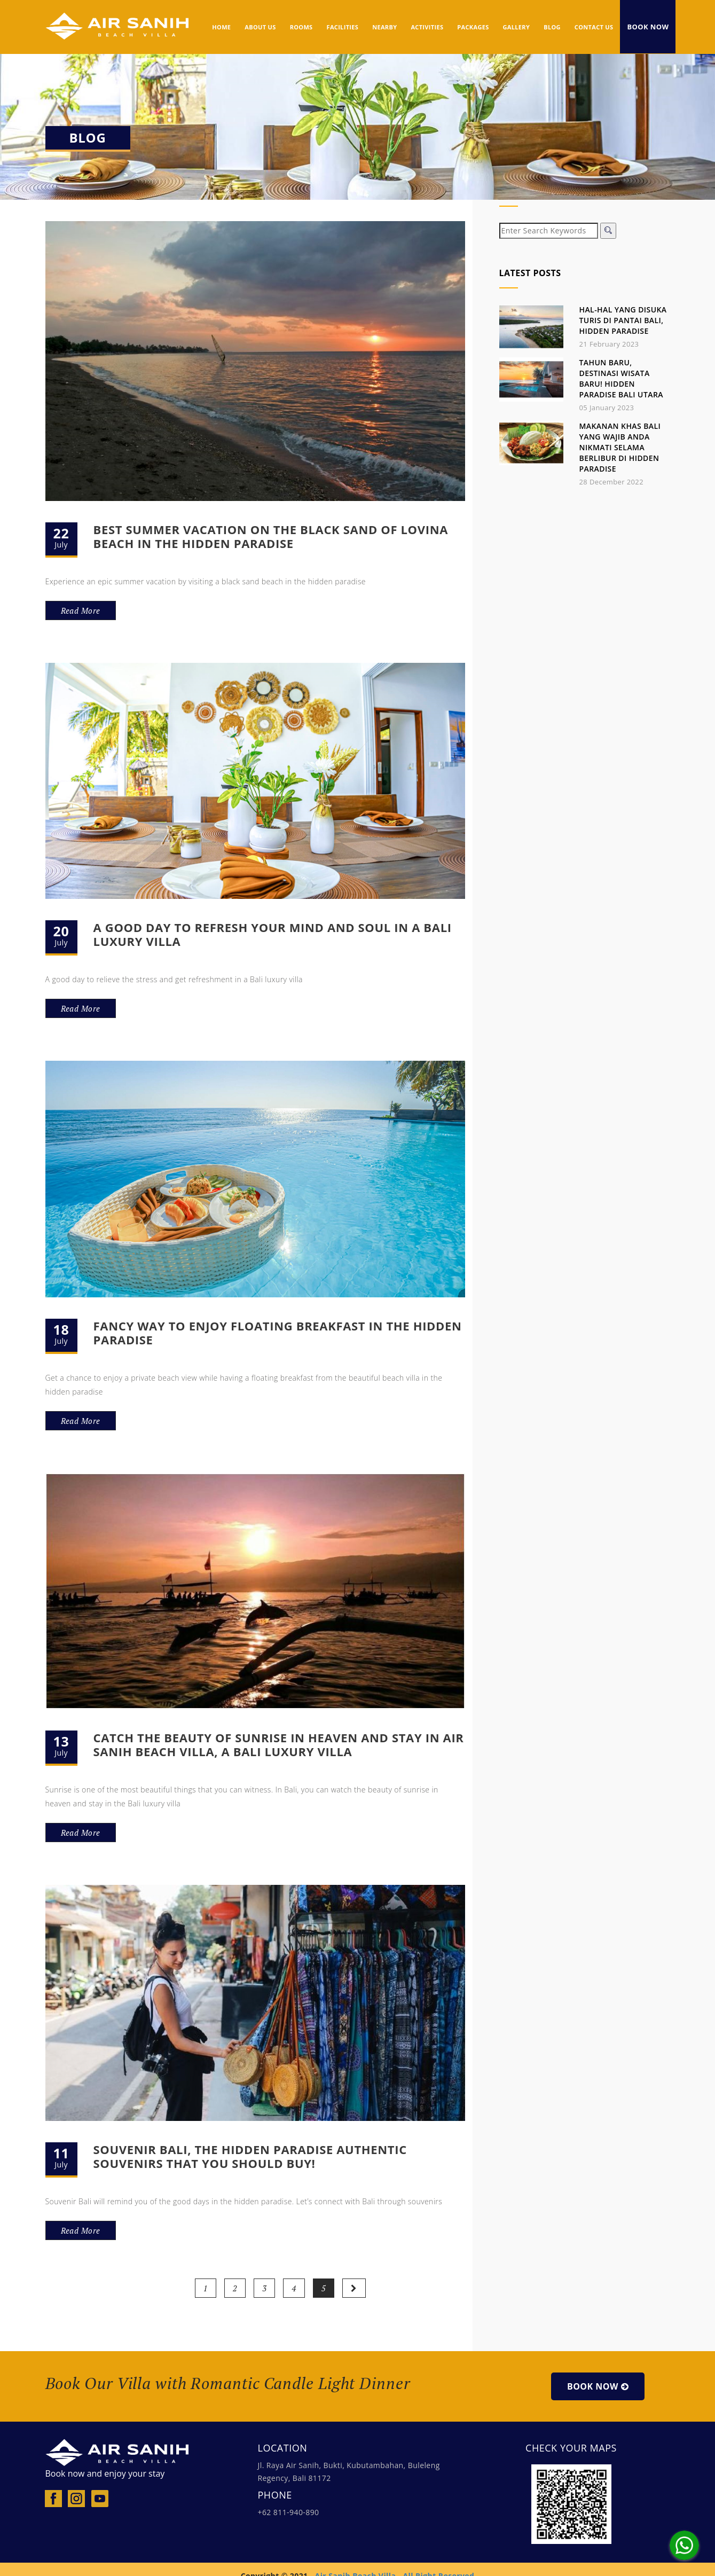  Describe the element at coordinates (552, 27) in the screenshot. I see `BLOG` at that location.